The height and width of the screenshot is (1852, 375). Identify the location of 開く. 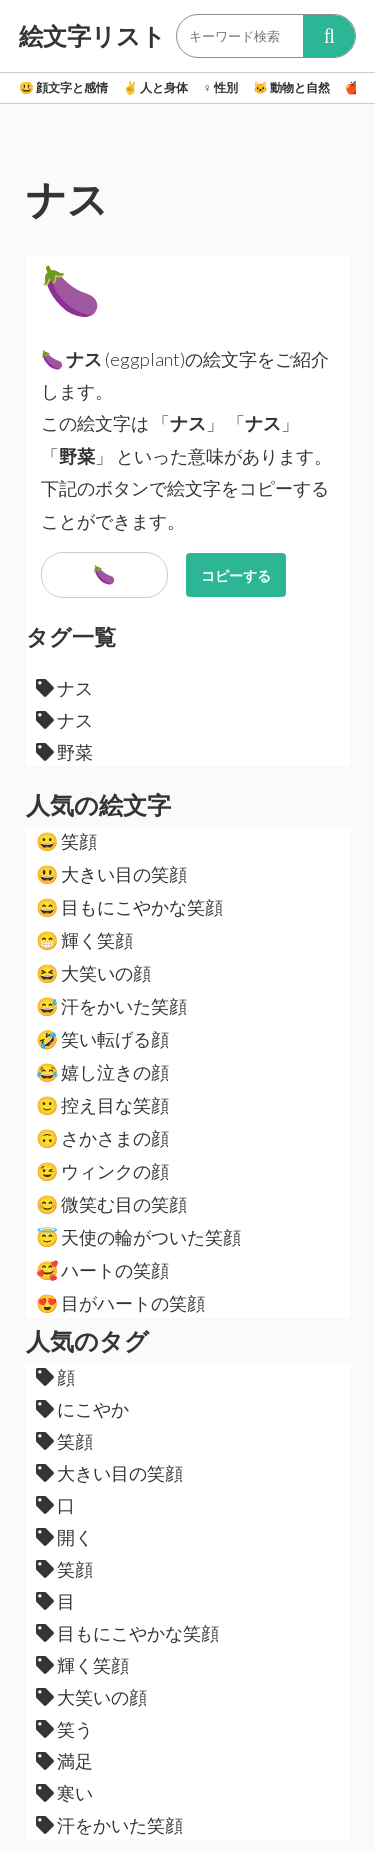
(64, 1537).